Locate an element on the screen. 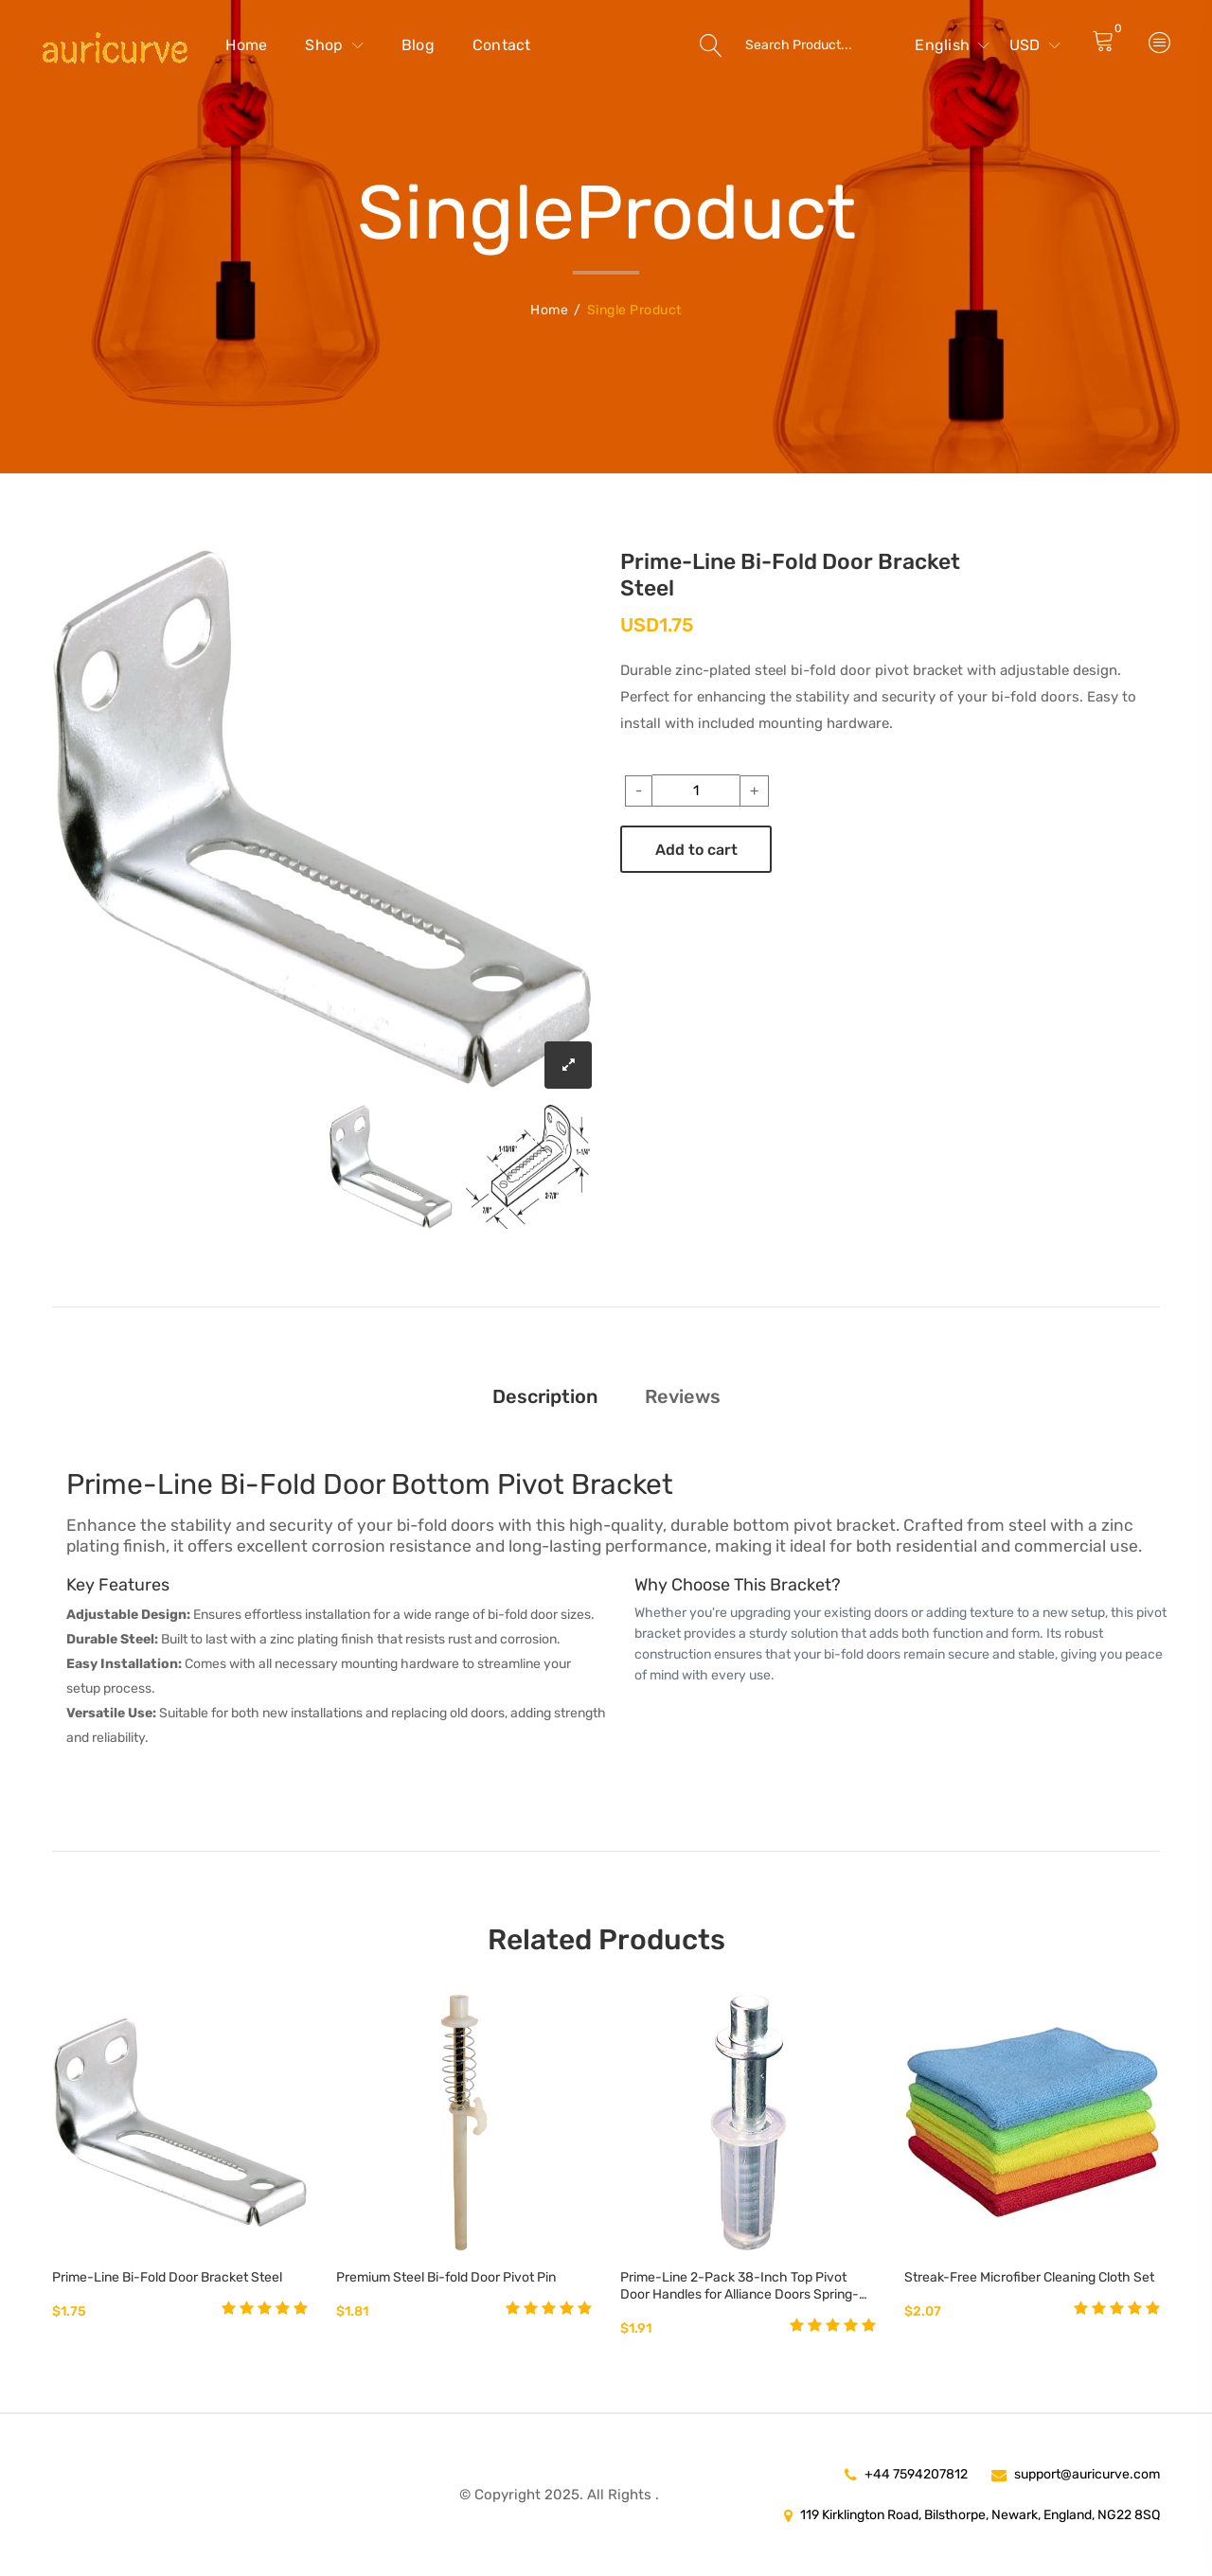 Image resolution: width=1212 pixels, height=2576 pixels. Home is located at coordinates (246, 45).